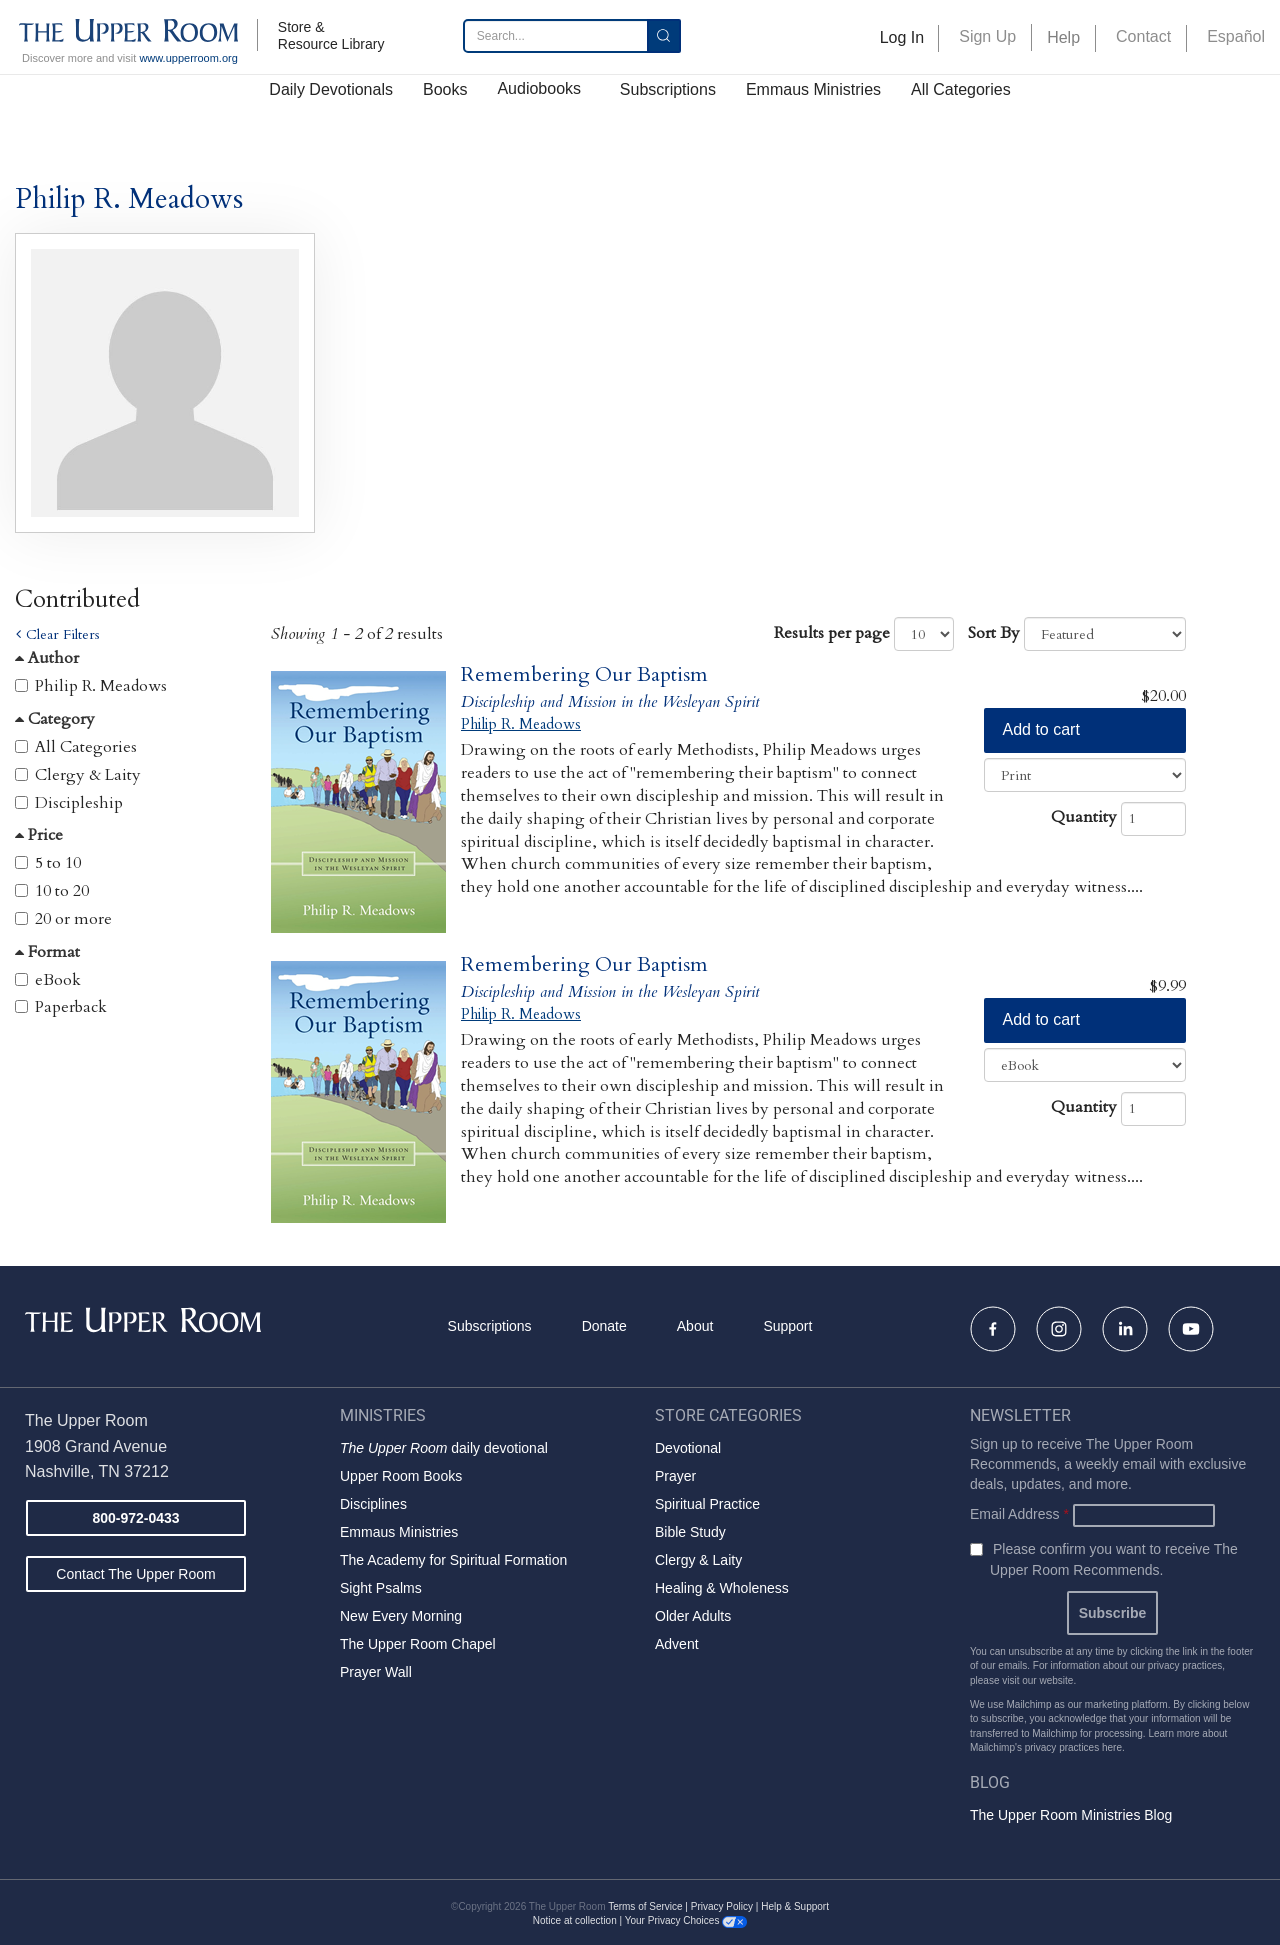  Describe the element at coordinates (418, 1644) in the screenshot. I see `The Upper Room Chapel` at that location.